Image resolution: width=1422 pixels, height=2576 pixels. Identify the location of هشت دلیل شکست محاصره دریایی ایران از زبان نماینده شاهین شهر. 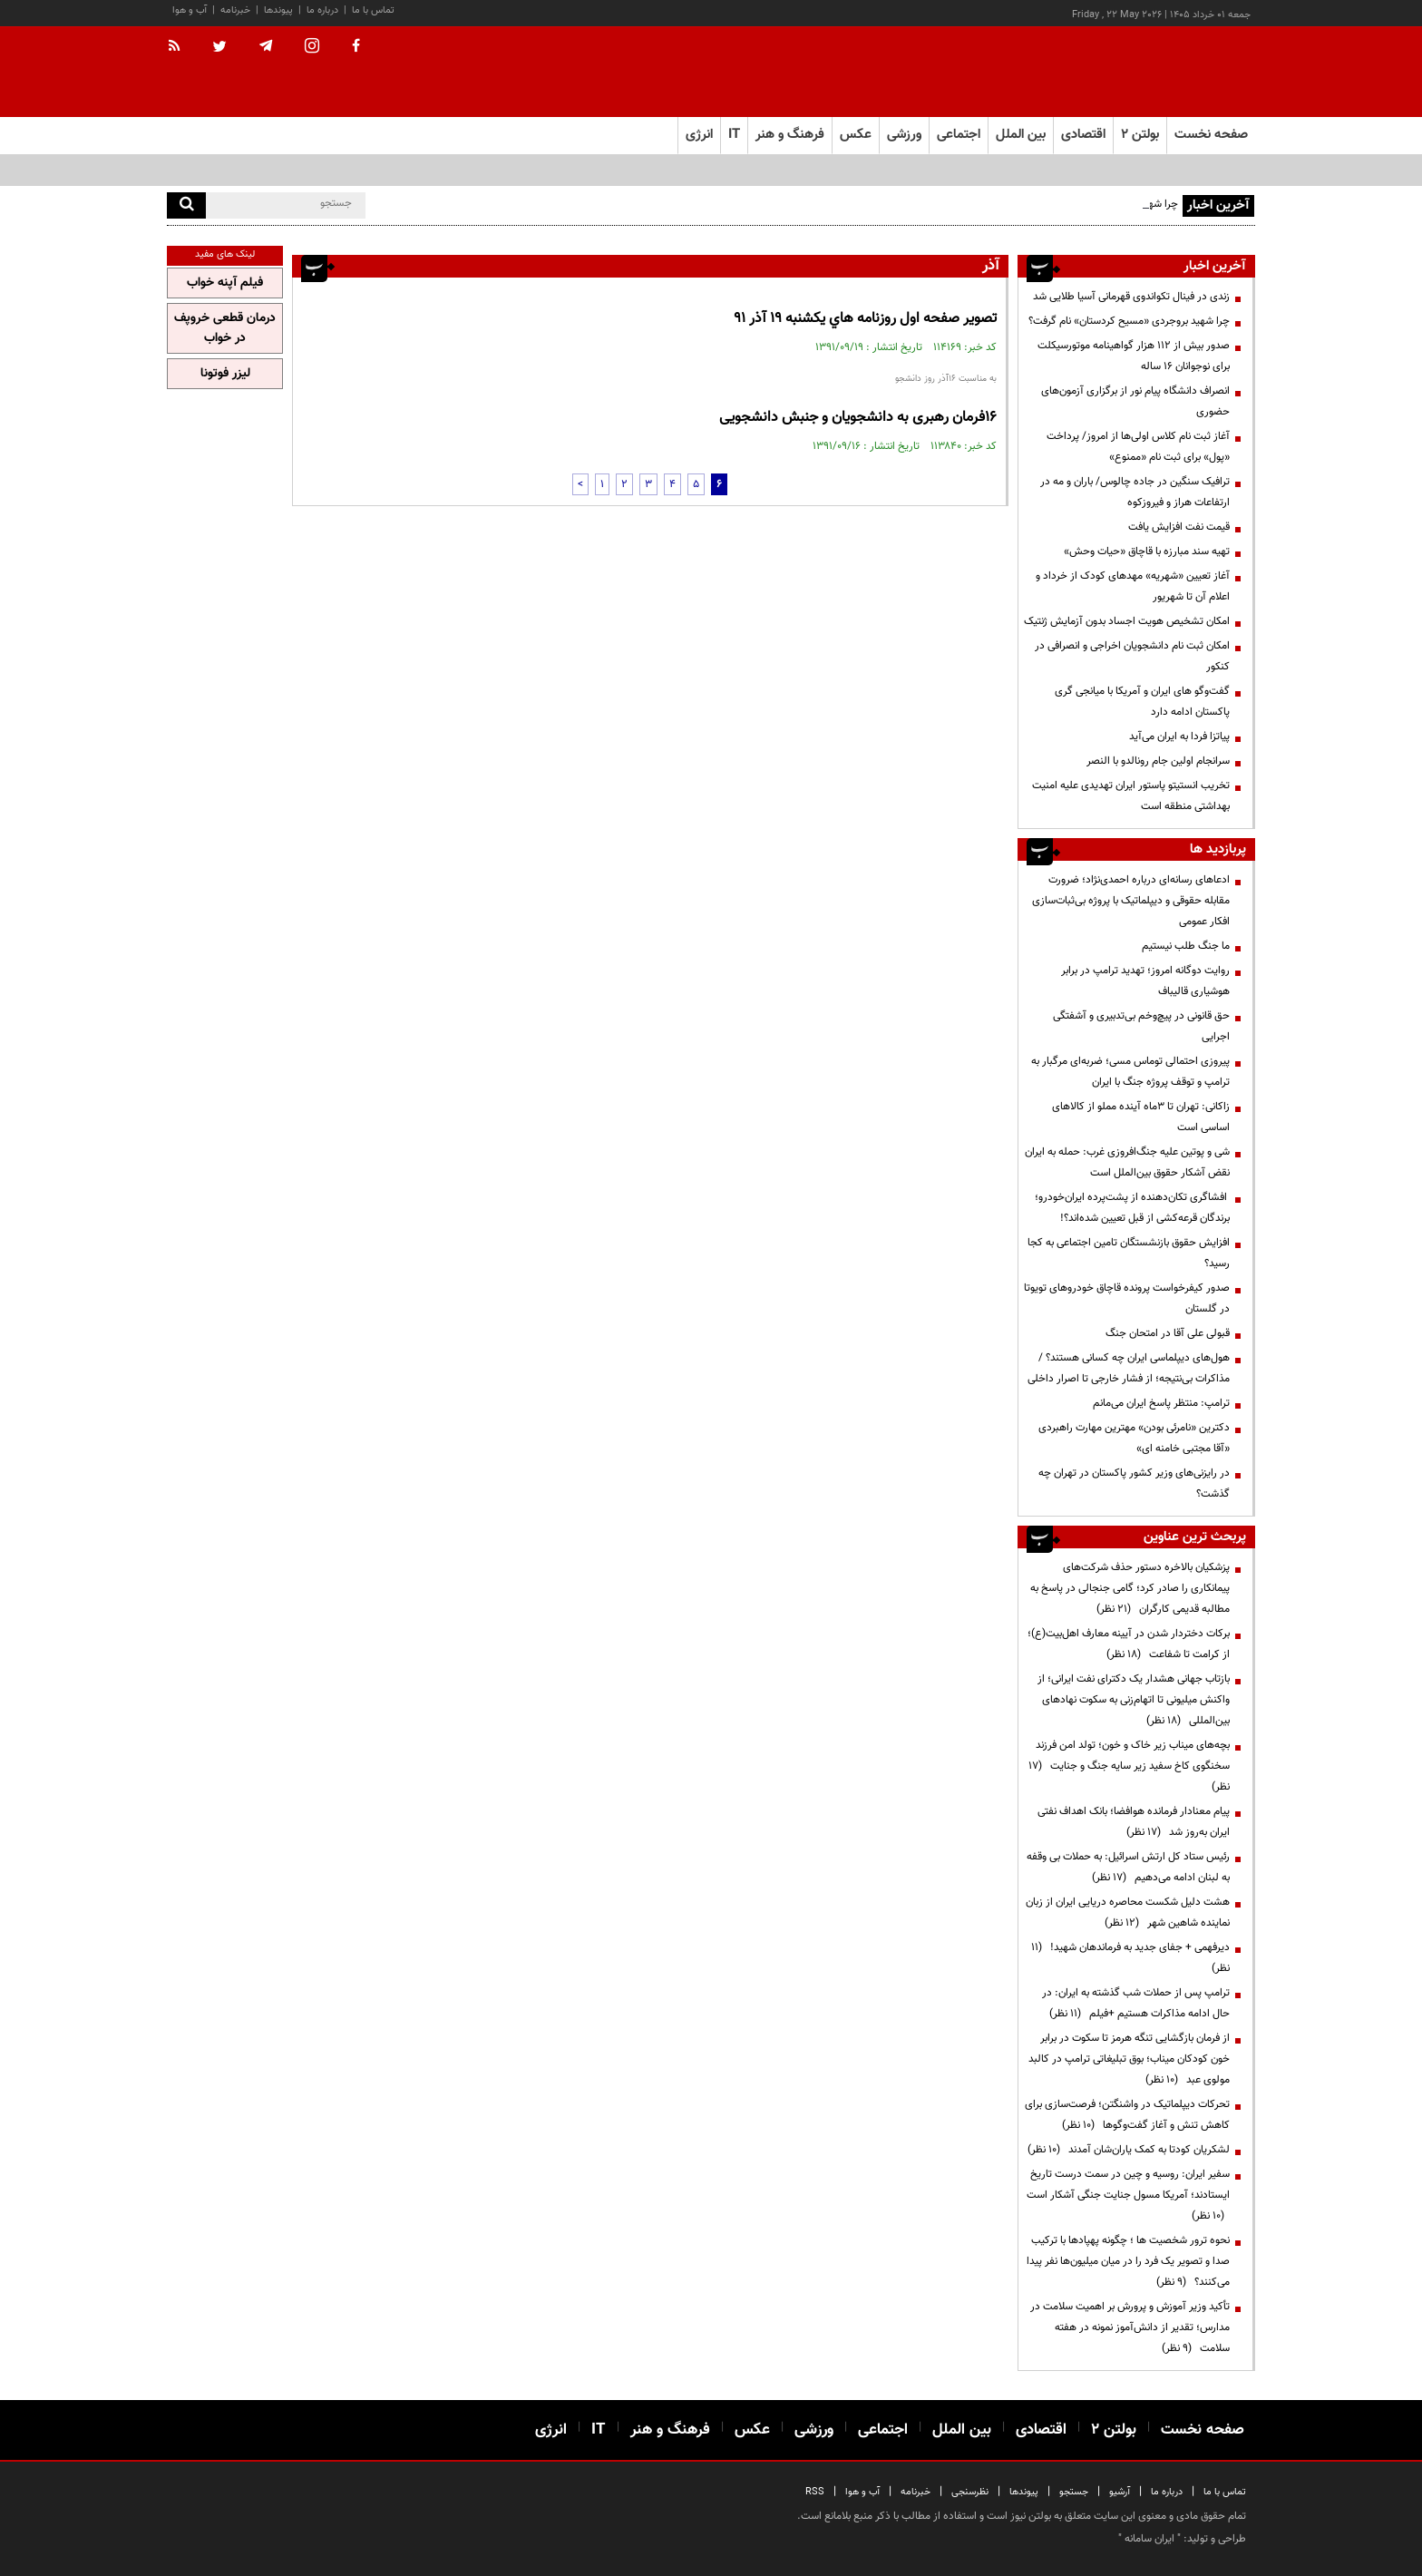
(1128, 1912).